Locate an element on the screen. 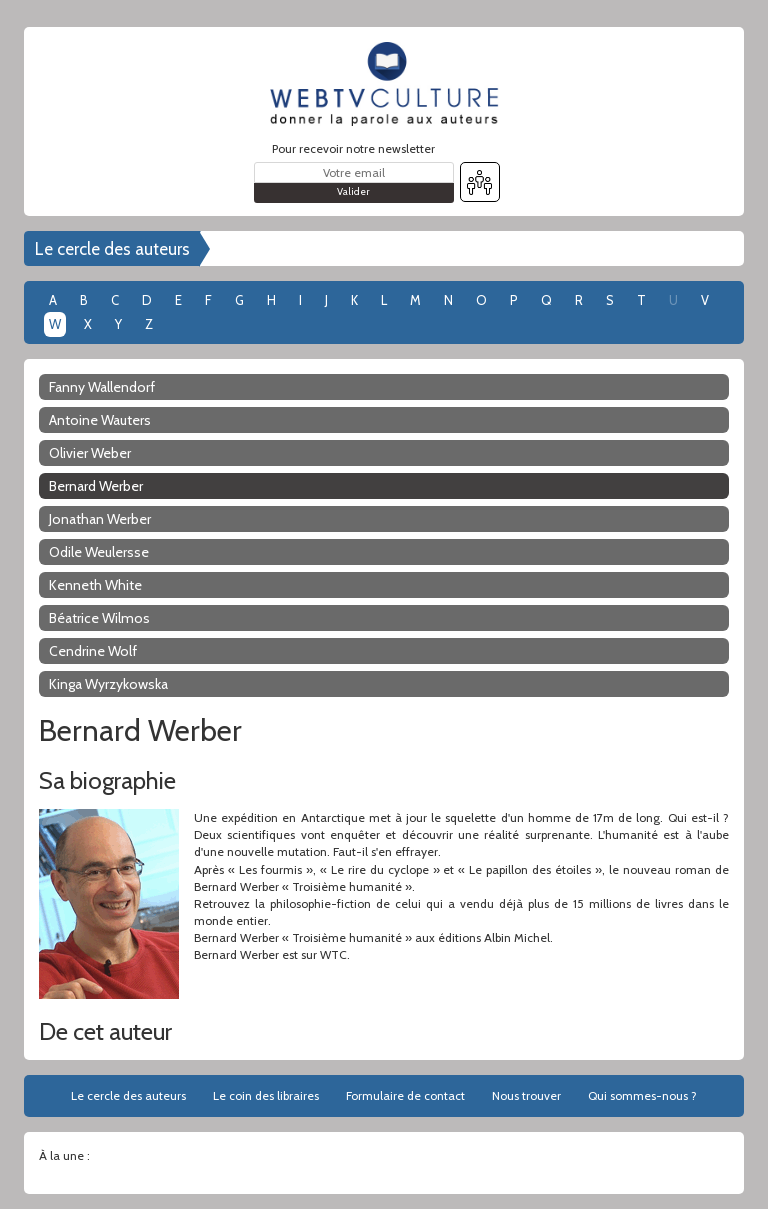 The width and height of the screenshot is (768, 1209). Qui sommes-nous ? is located at coordinates (642, 1095).